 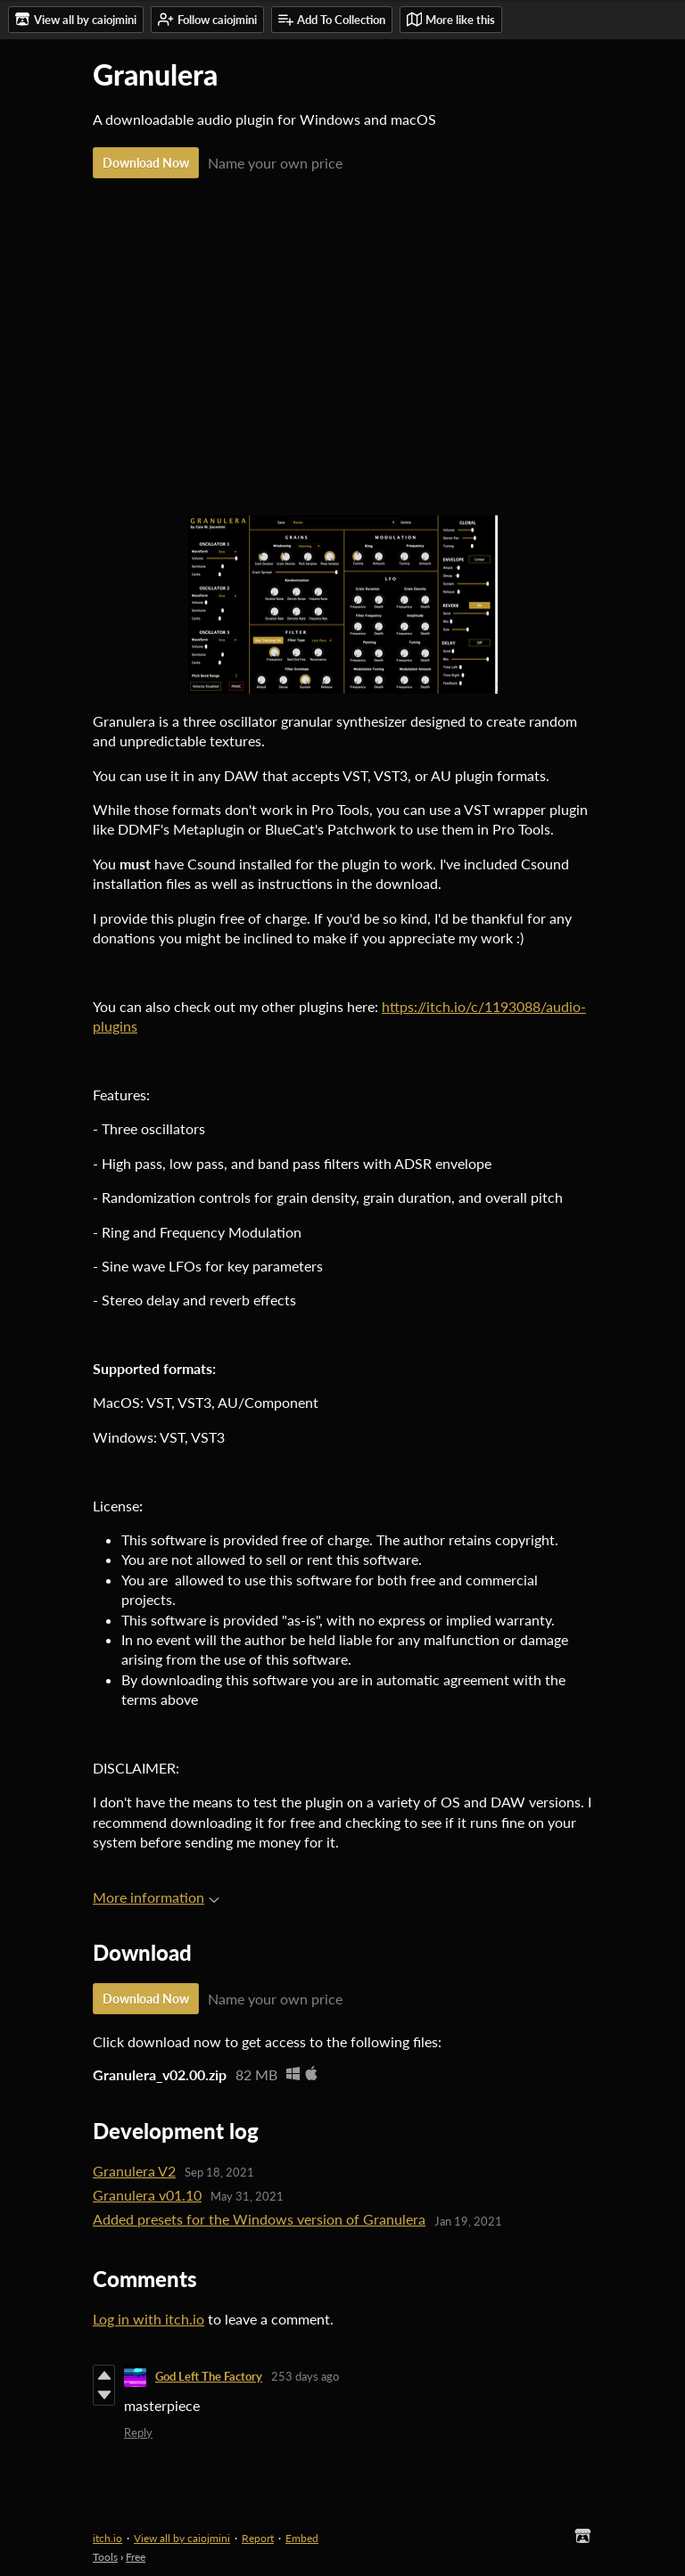 What do you see at coordinates (146, 162) in the screenshot?
I see `Download Now` at bounding box center [146, 162].